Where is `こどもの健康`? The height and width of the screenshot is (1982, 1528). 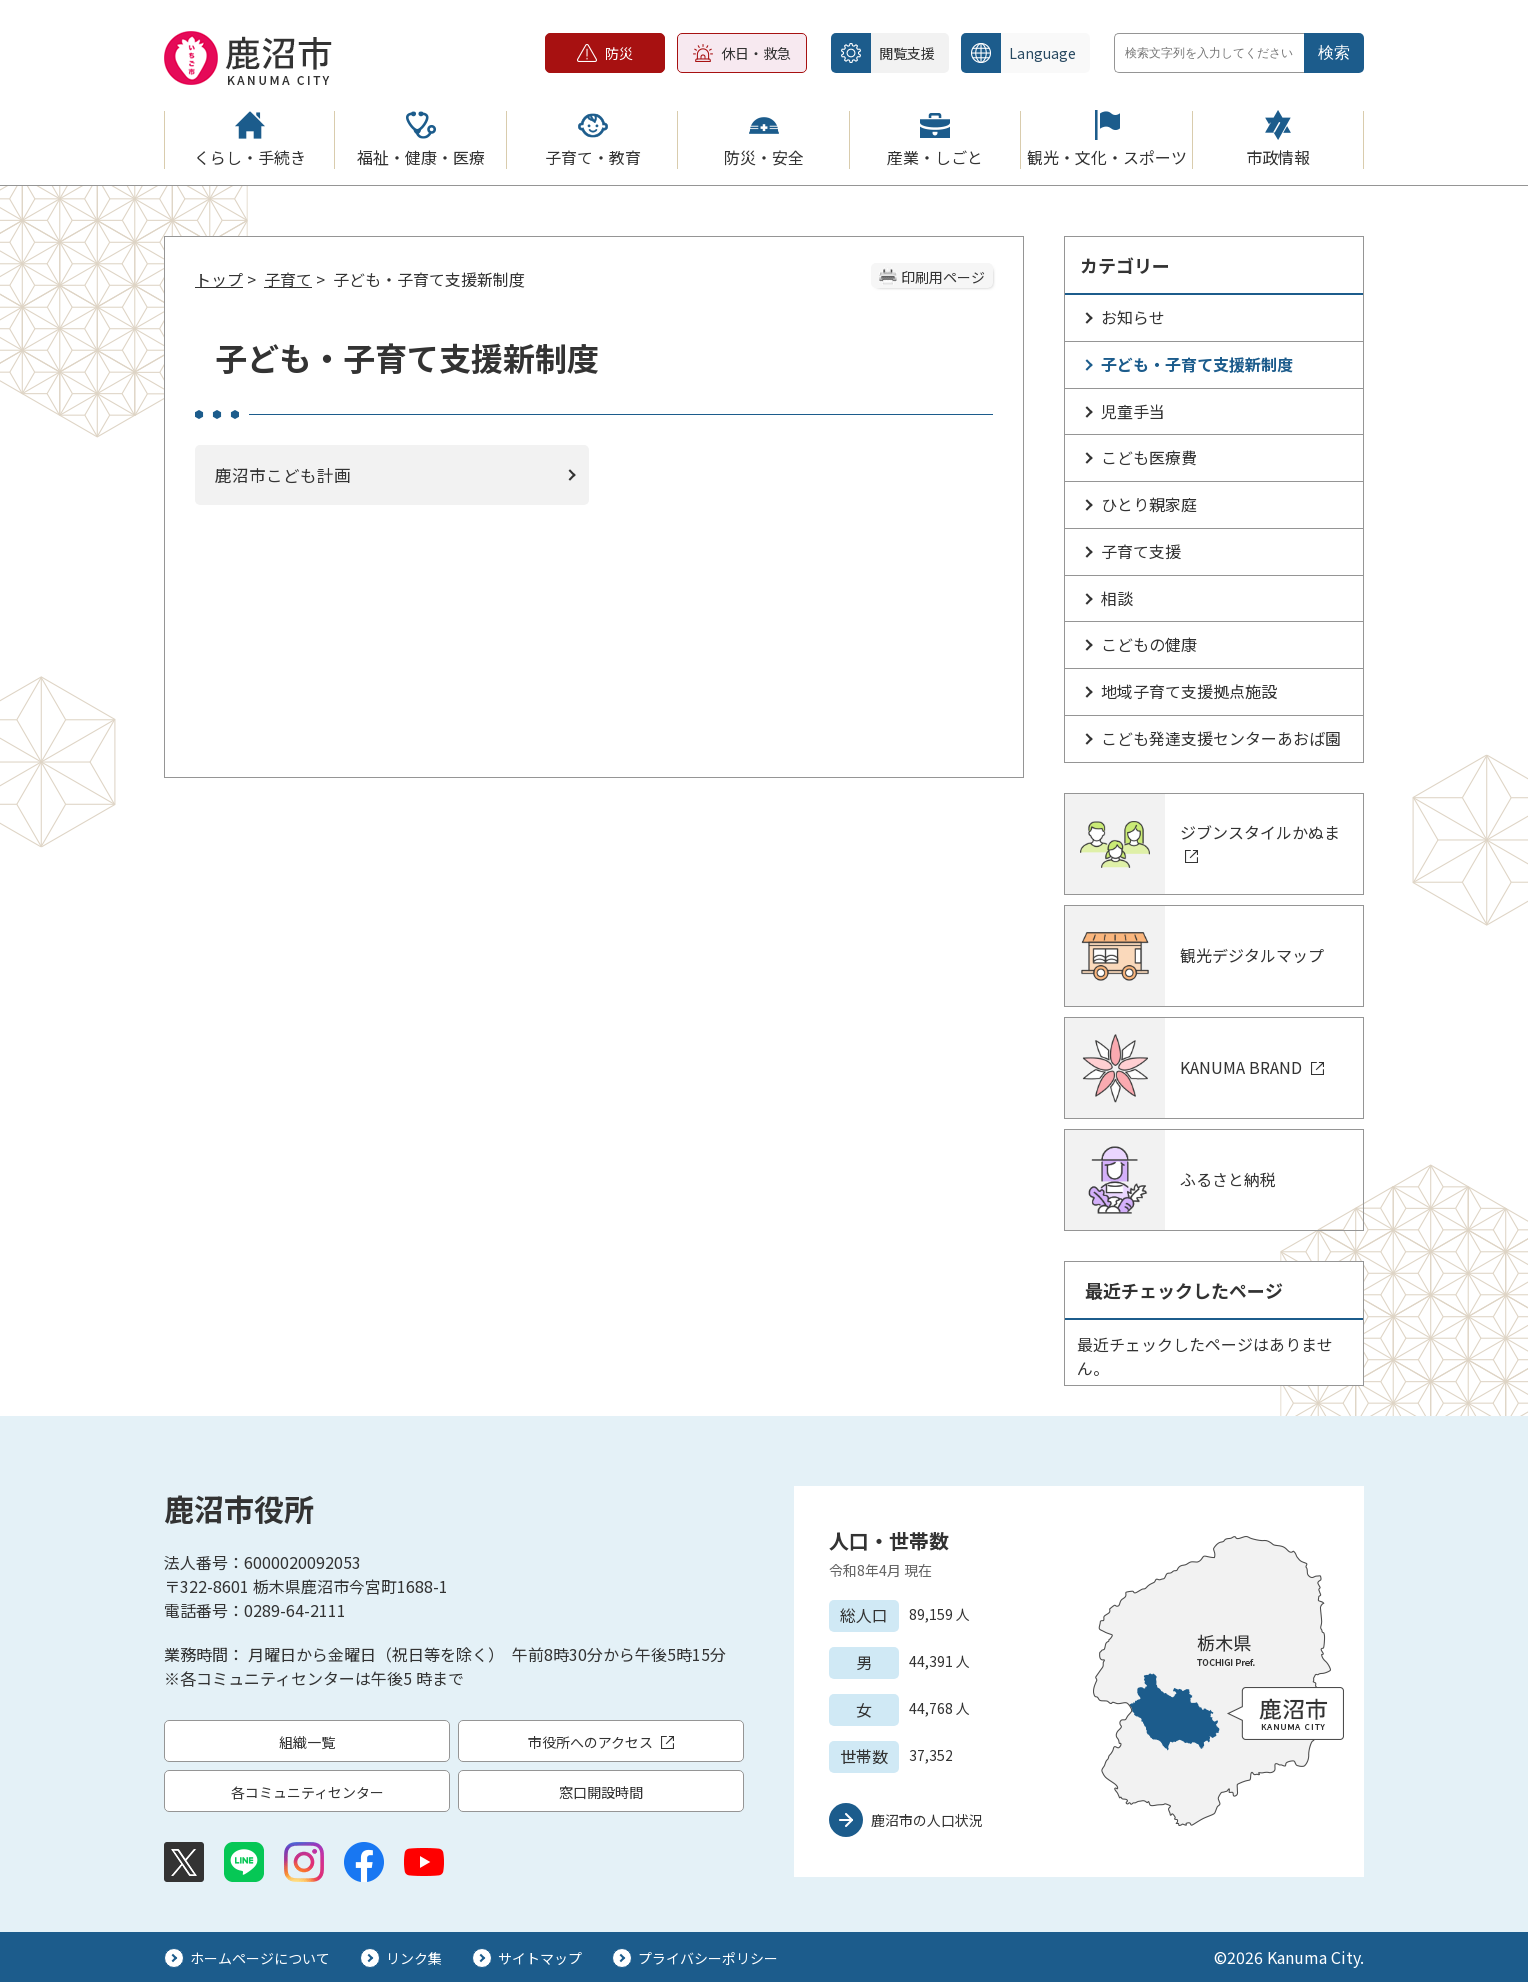
こどもの健康 is located at coordinates (1149, 644).